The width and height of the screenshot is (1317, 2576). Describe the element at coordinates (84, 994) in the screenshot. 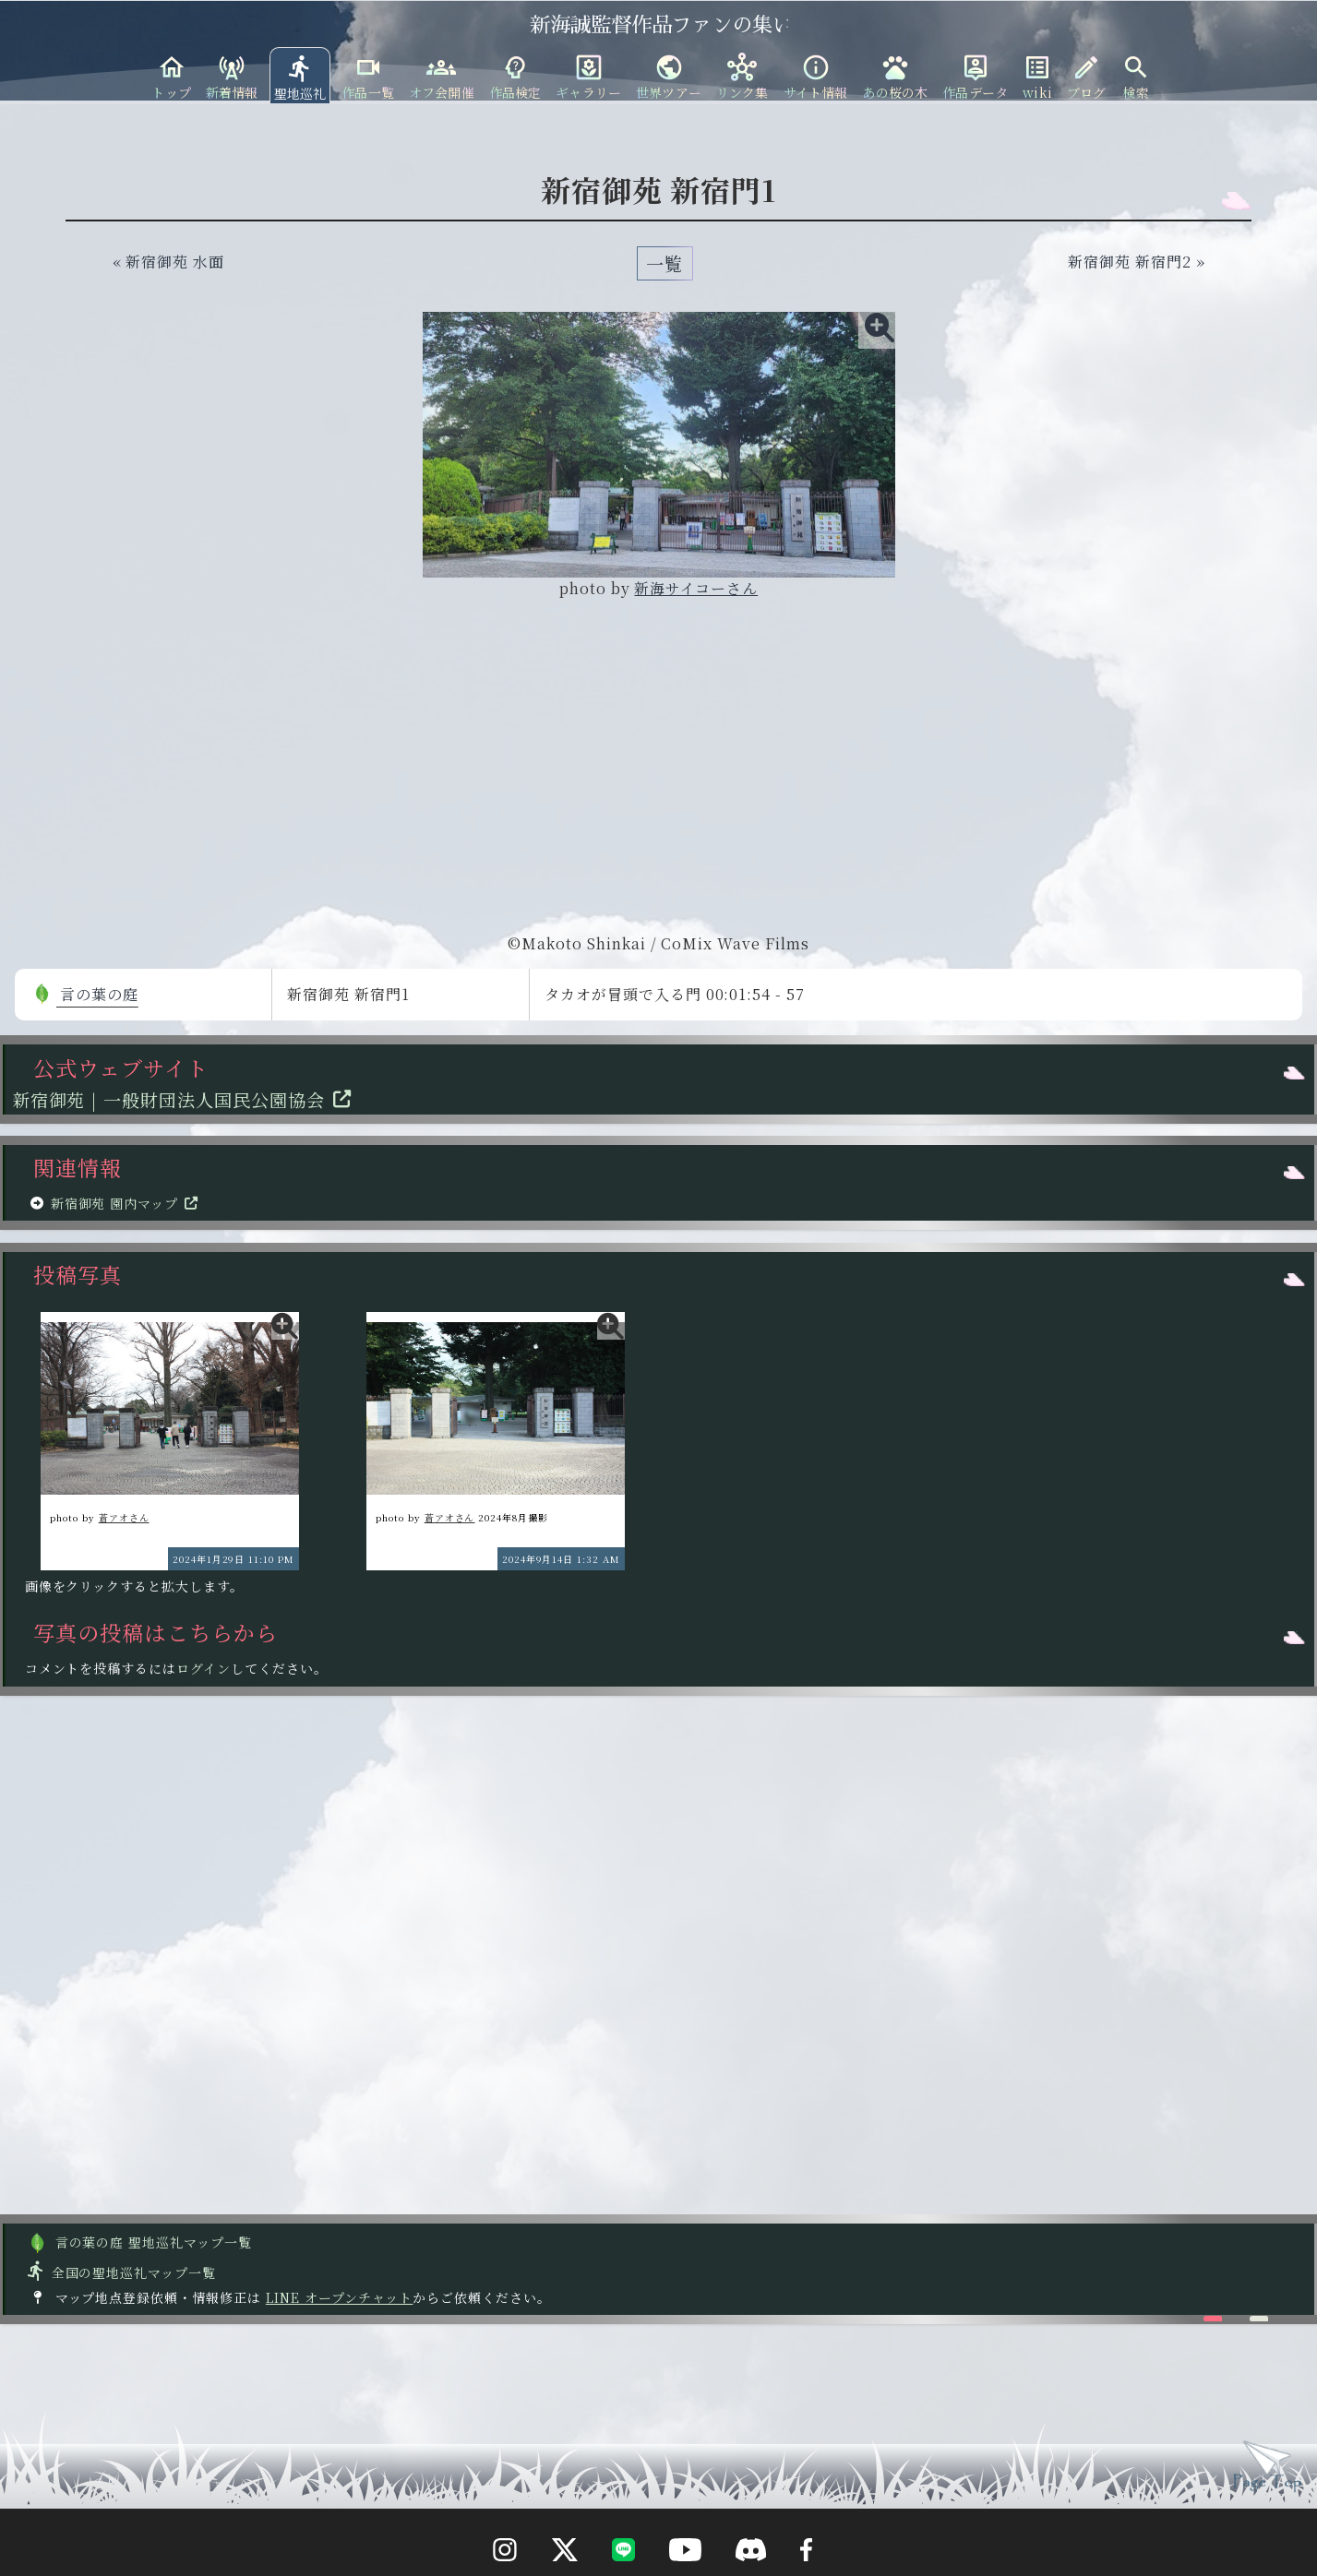

I see `言の葉の庭` at that location.